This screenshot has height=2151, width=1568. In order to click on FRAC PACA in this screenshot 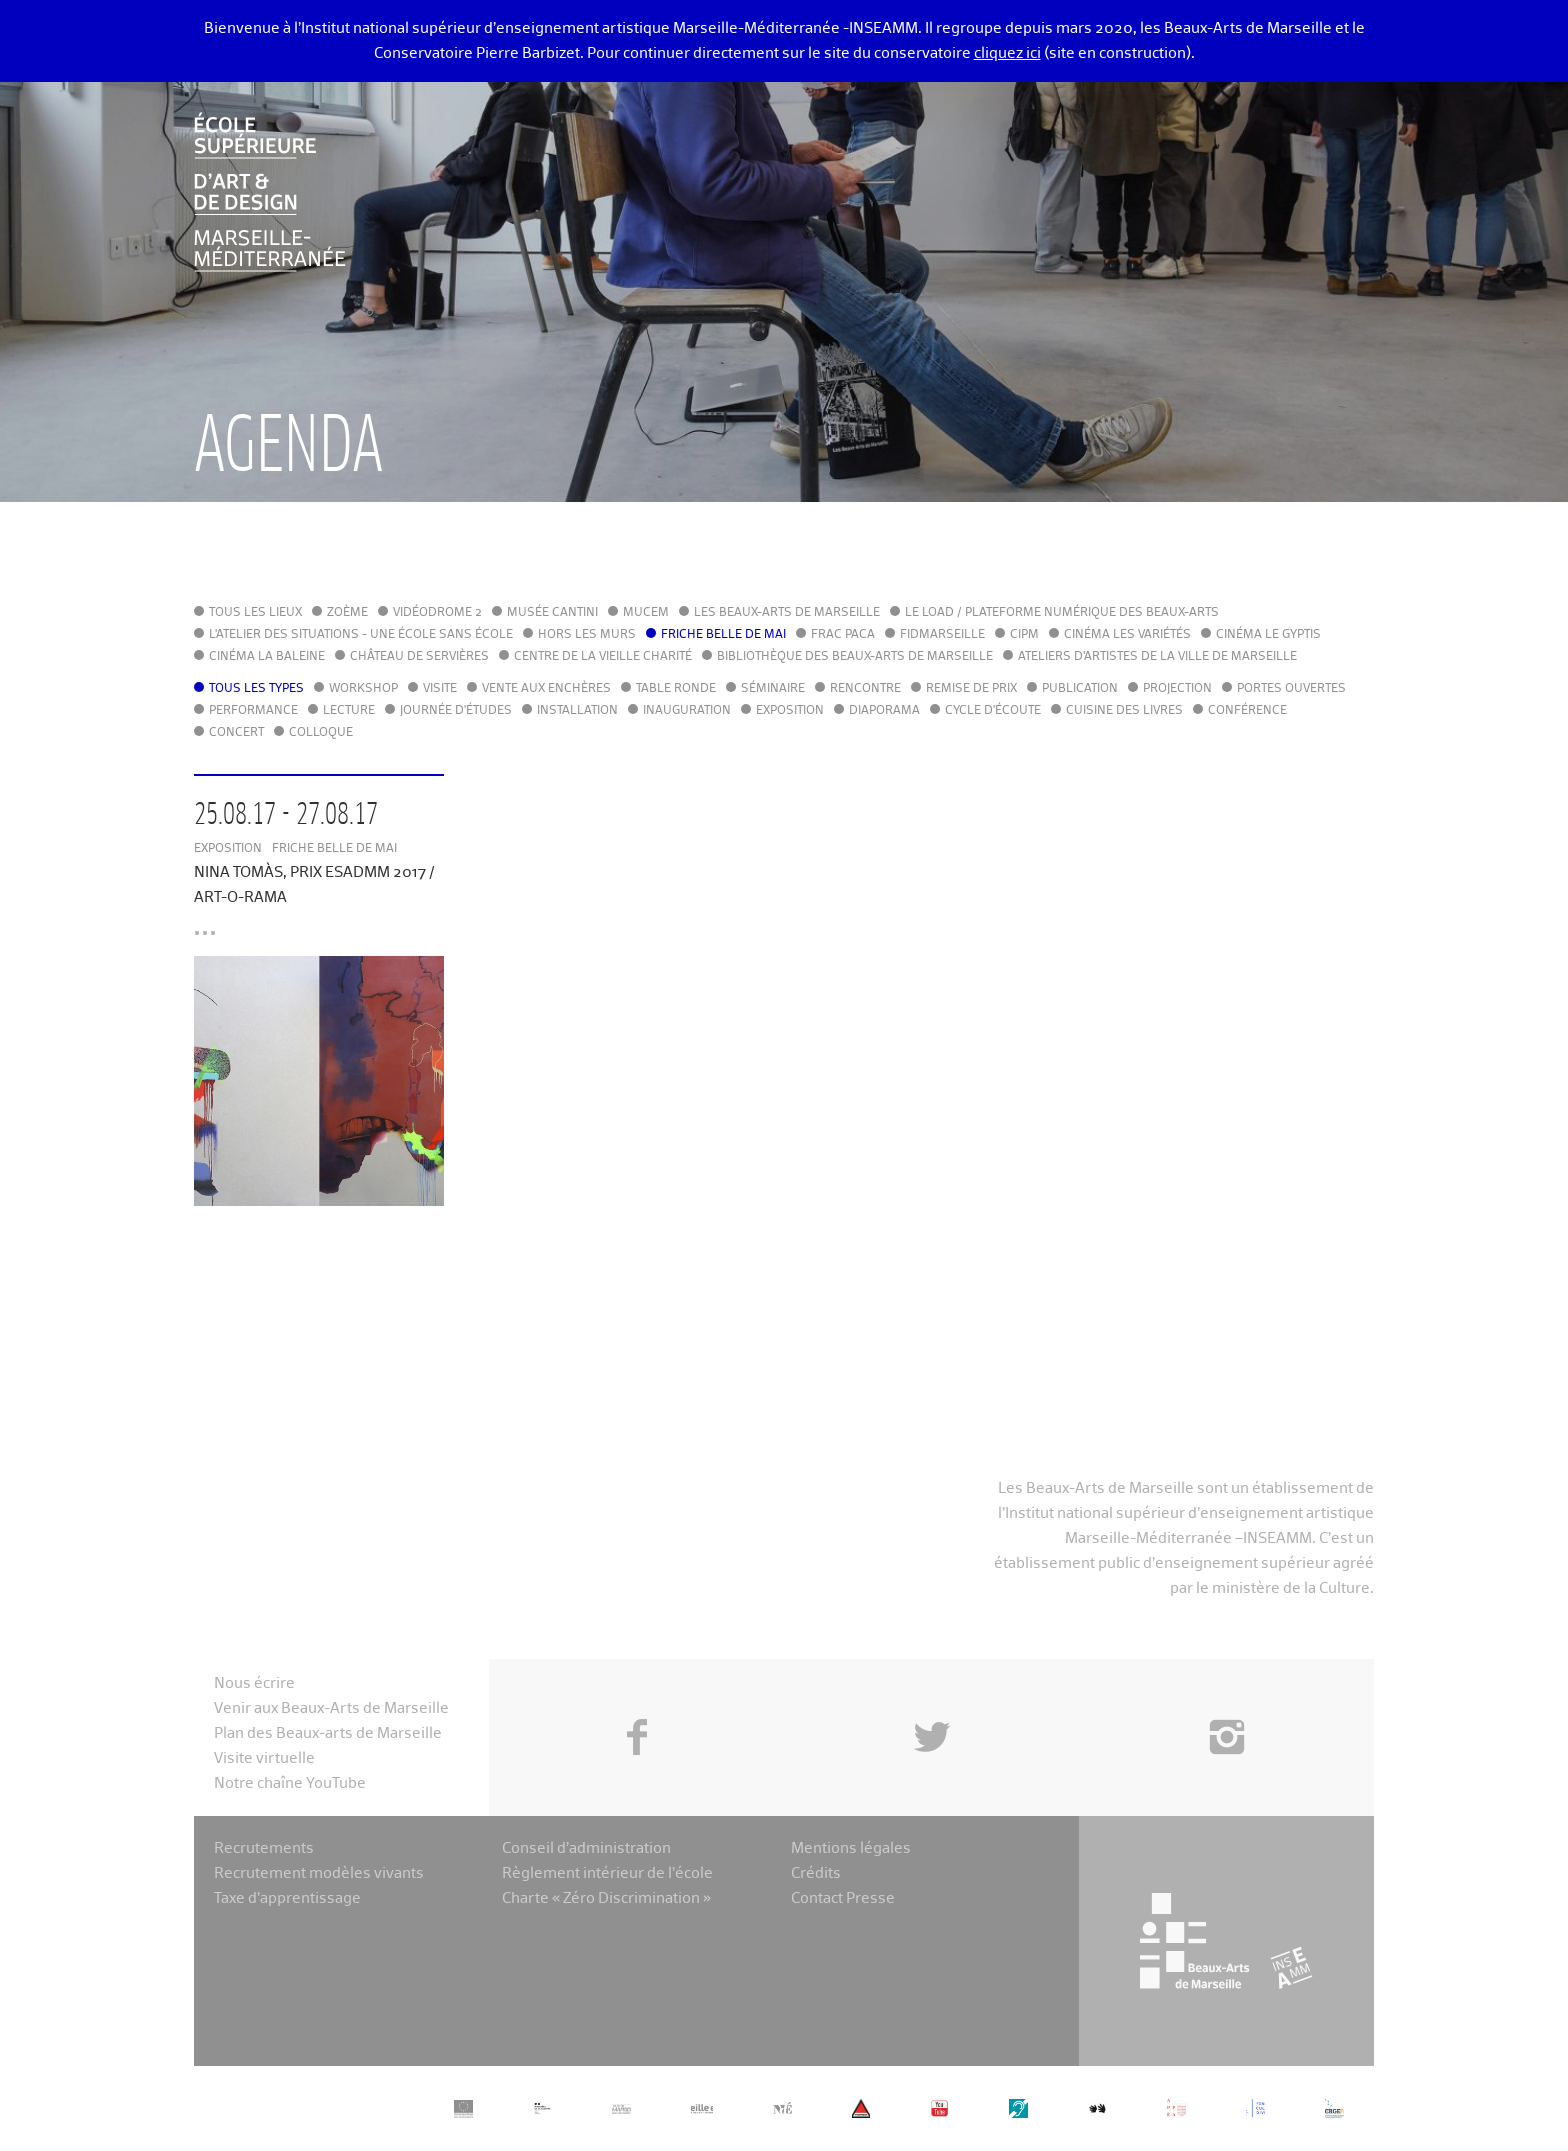, I will do `click(843, 635)`.